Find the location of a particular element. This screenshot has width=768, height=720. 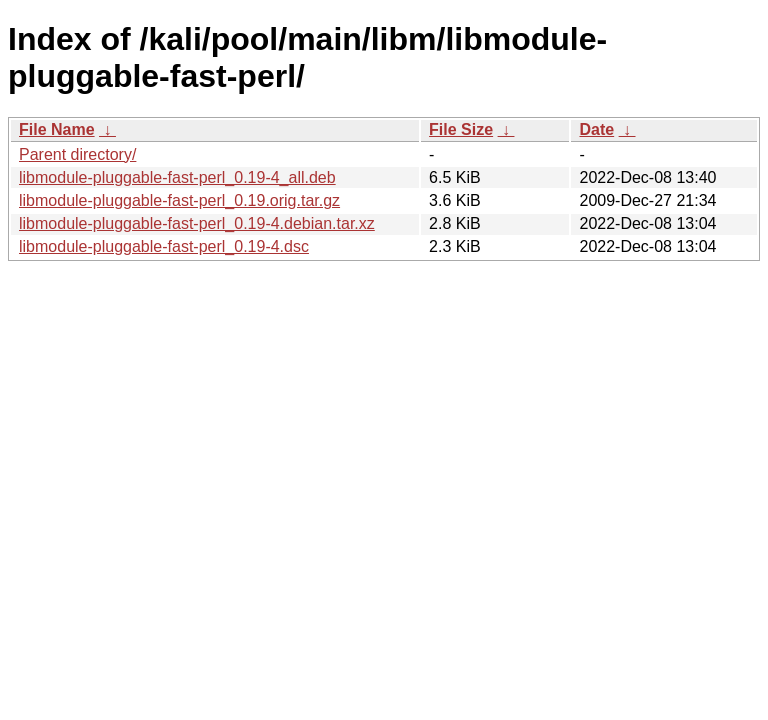

libmodule-pluggable-fast-perl_0.19-4.debian.tar.xz is located at coordinates (197, 223).